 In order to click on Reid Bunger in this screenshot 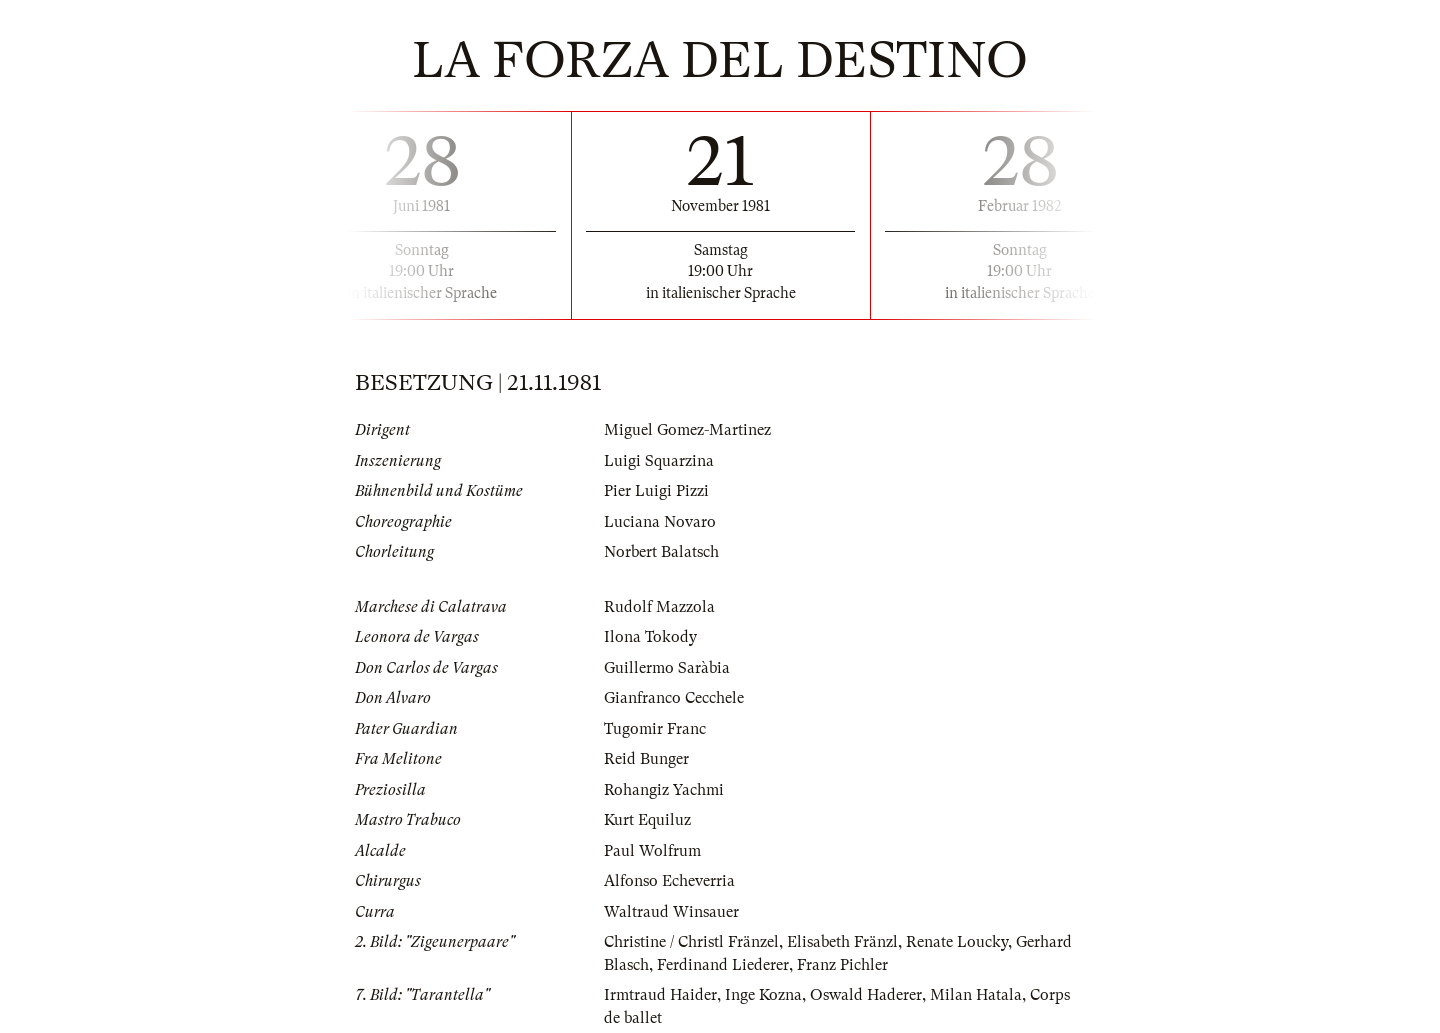, I will do `click(646, 759)`.